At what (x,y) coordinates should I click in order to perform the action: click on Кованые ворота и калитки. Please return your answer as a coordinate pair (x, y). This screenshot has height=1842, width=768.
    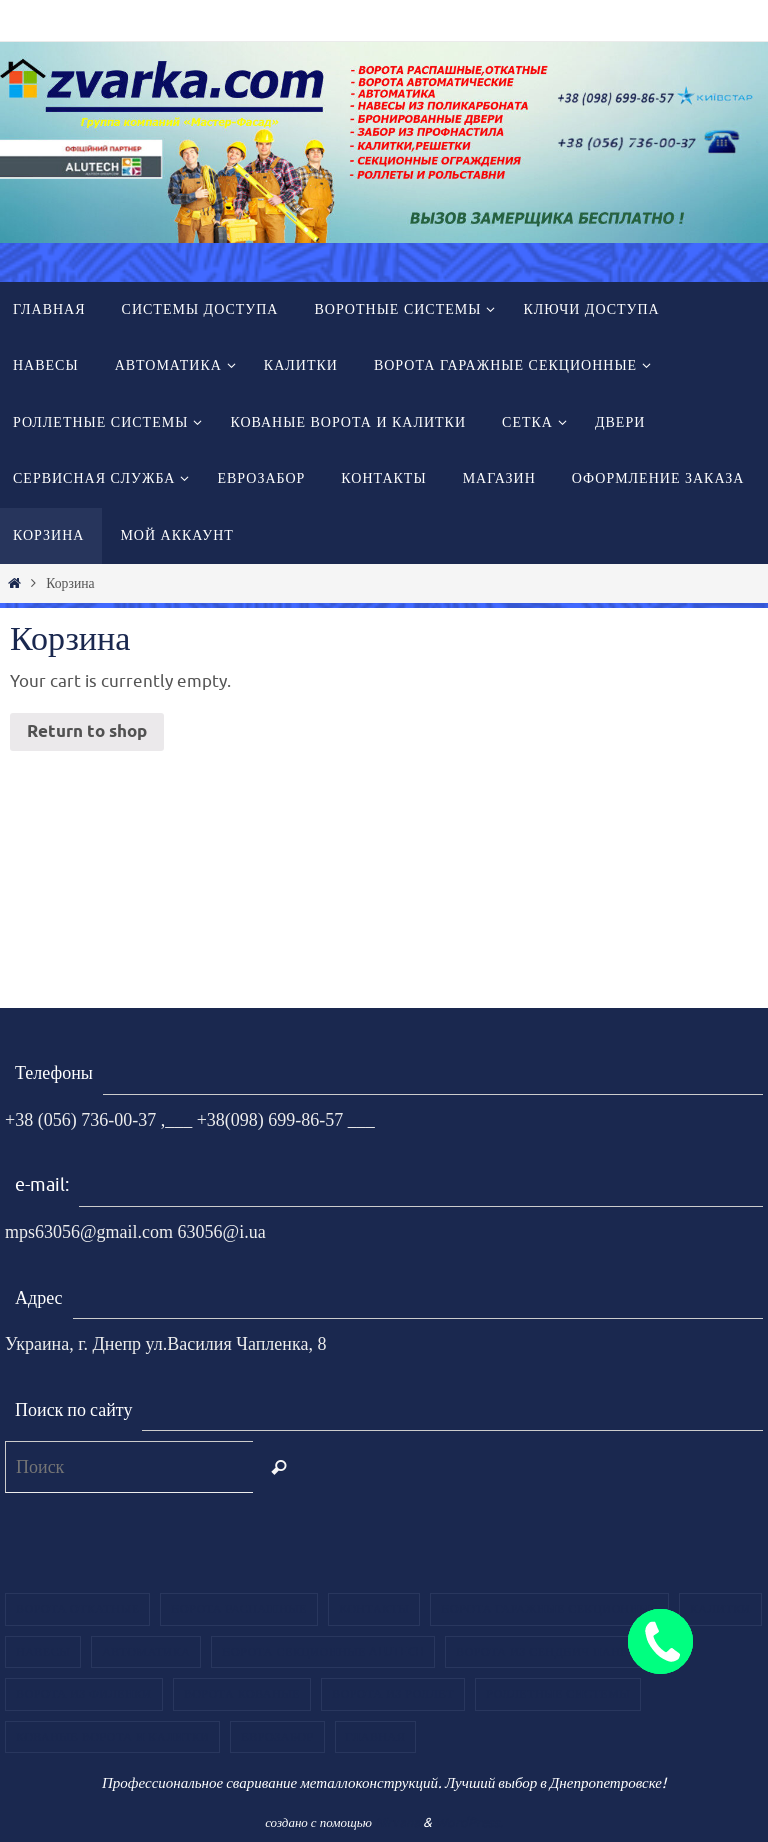
    Looking at the image, I should click on (112, 1737).